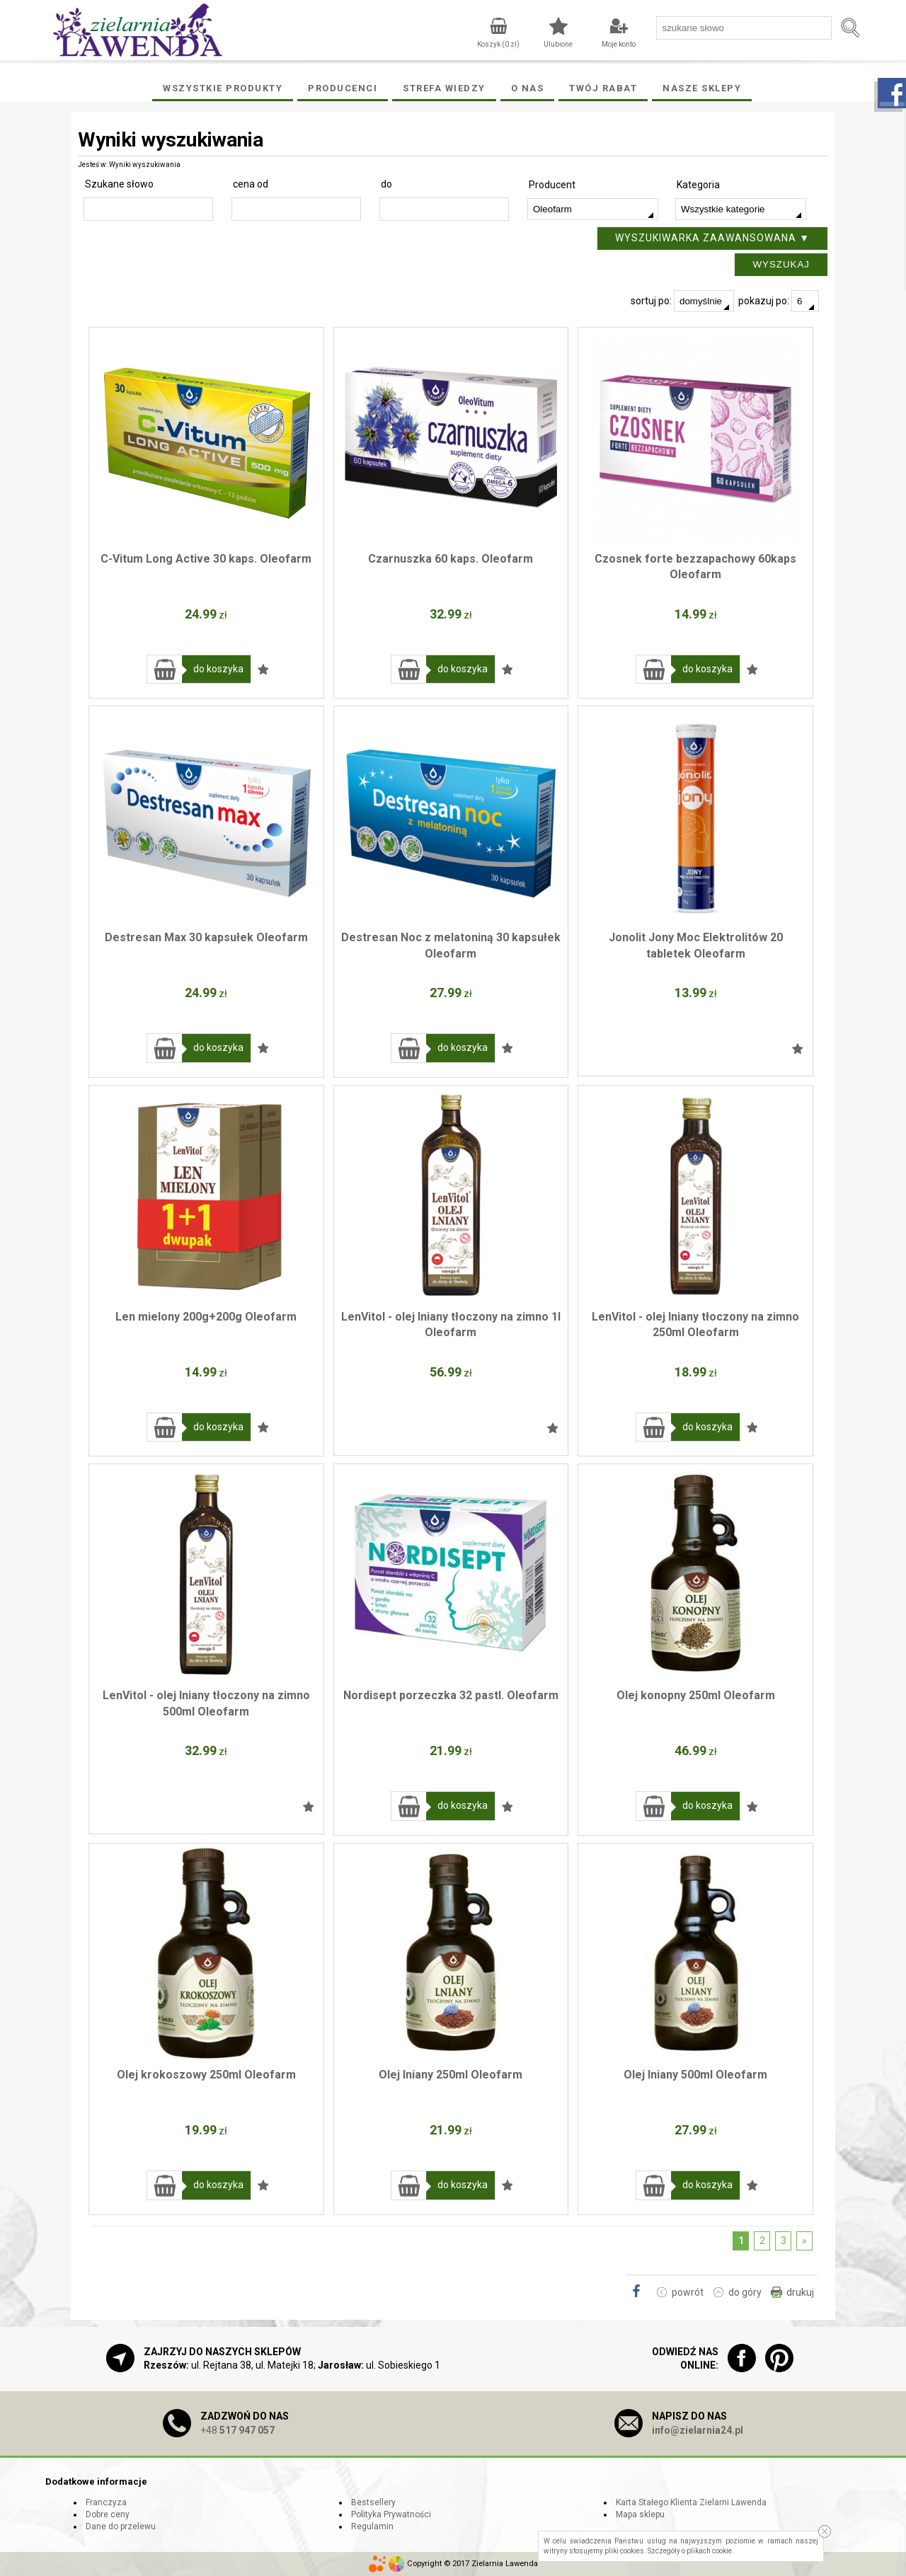  I want to click on Twój rabat, so click(603, 88).